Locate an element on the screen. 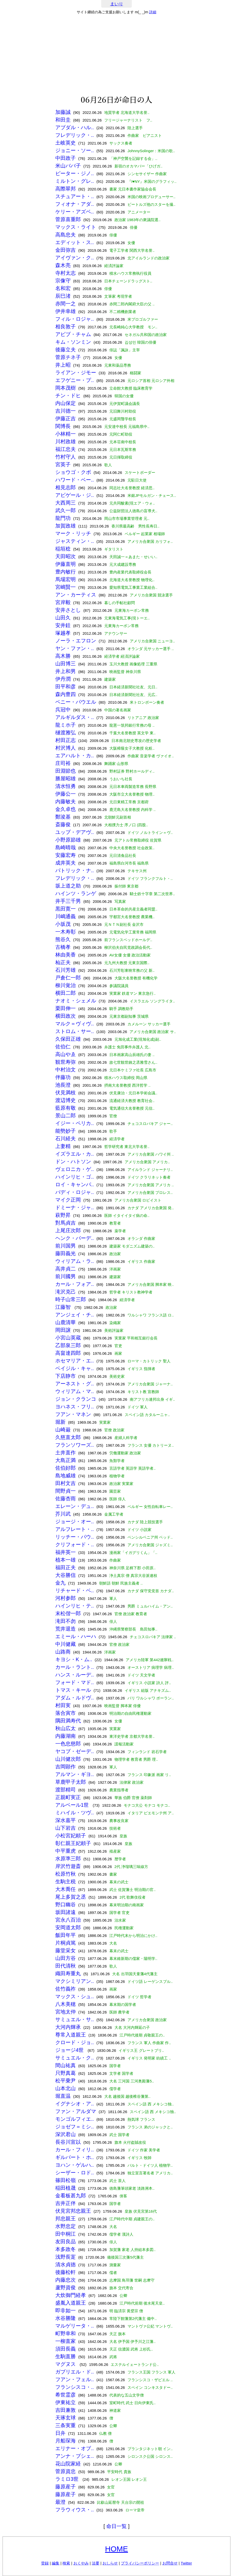 The width and height of the screenshot is (233, 2576). 鄭浚基 is located at coordinates (63, 817).